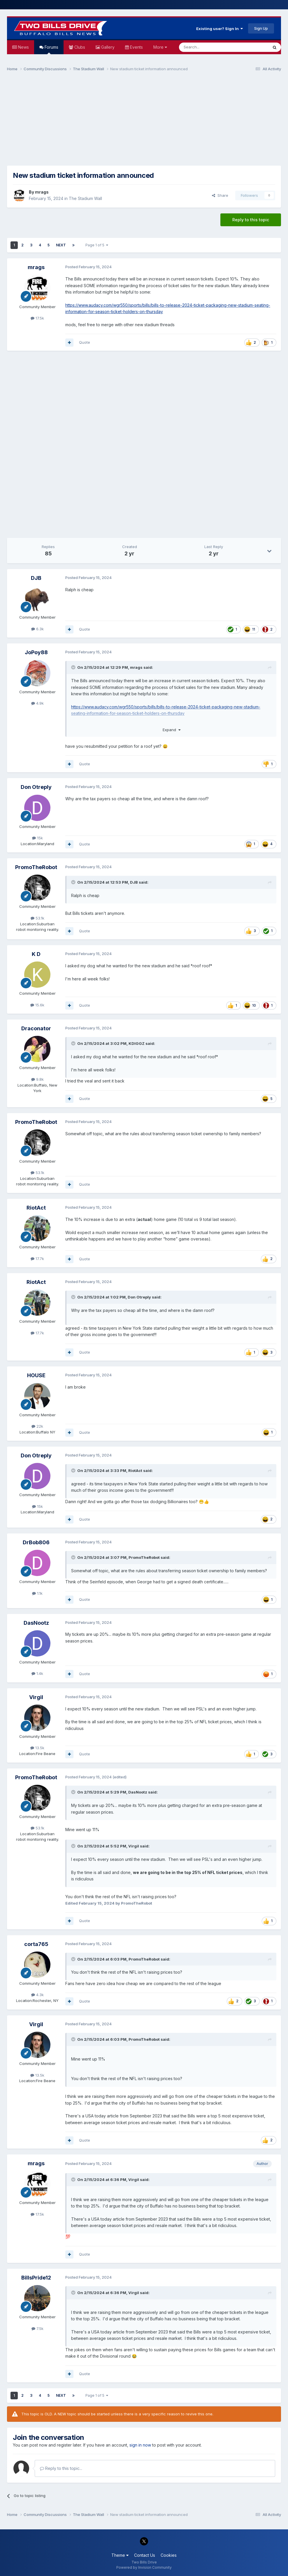  I want to click on More, so click(160, 47).